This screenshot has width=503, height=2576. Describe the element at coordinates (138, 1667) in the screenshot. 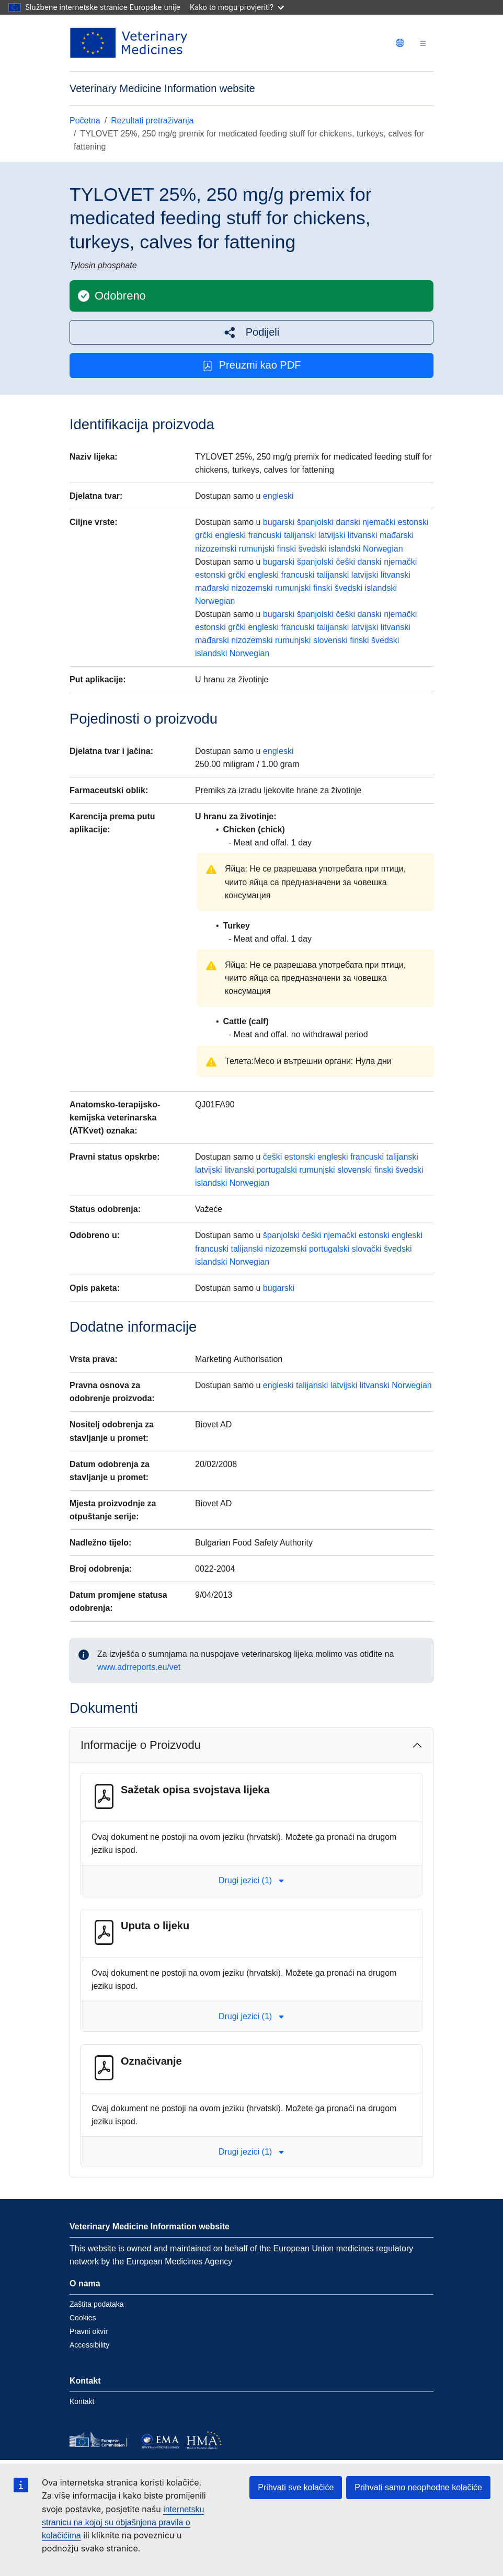

I see `www.adrreports.eu/vet` at that location.